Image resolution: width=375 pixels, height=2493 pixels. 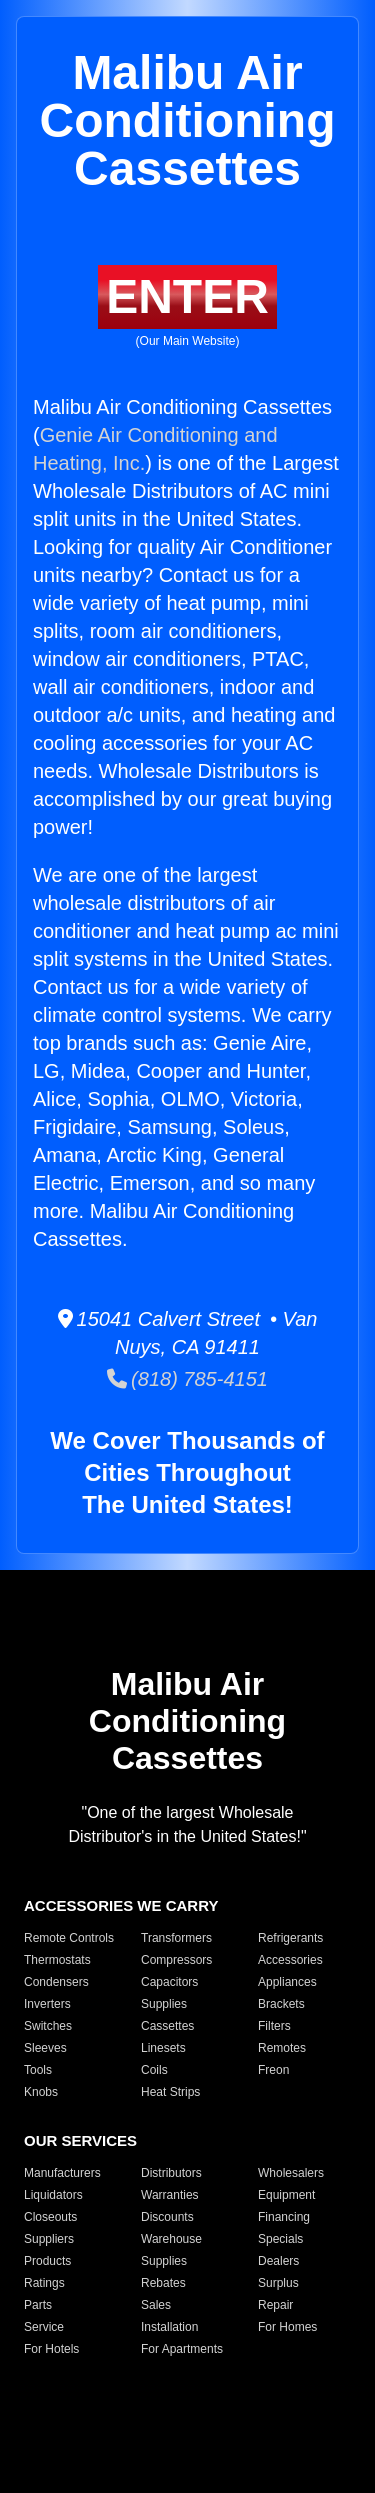 What do you see at coordinates (156, 2305) in the screenshot?
I see `Sales` at bounding box center [156, 2305].